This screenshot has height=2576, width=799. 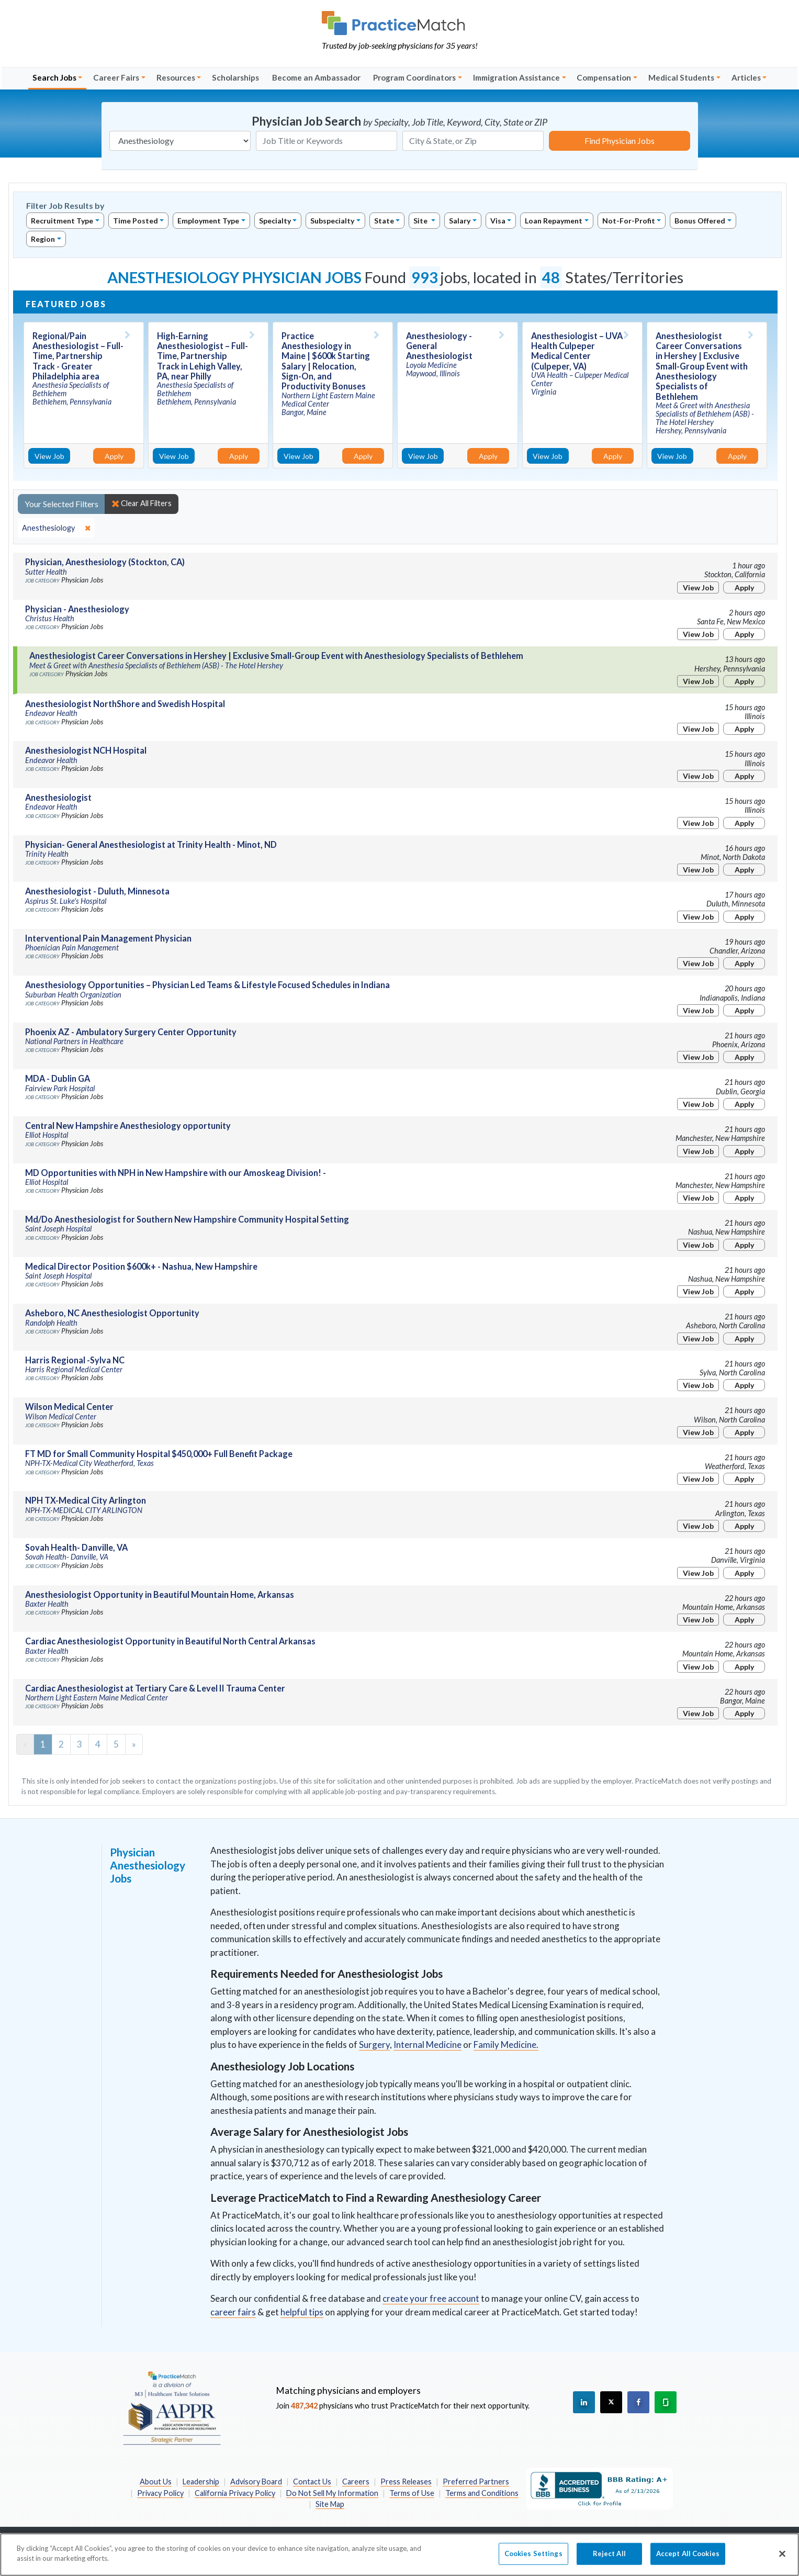 I want to click on Immigration Assistance [button], so click(x=516, y=77).